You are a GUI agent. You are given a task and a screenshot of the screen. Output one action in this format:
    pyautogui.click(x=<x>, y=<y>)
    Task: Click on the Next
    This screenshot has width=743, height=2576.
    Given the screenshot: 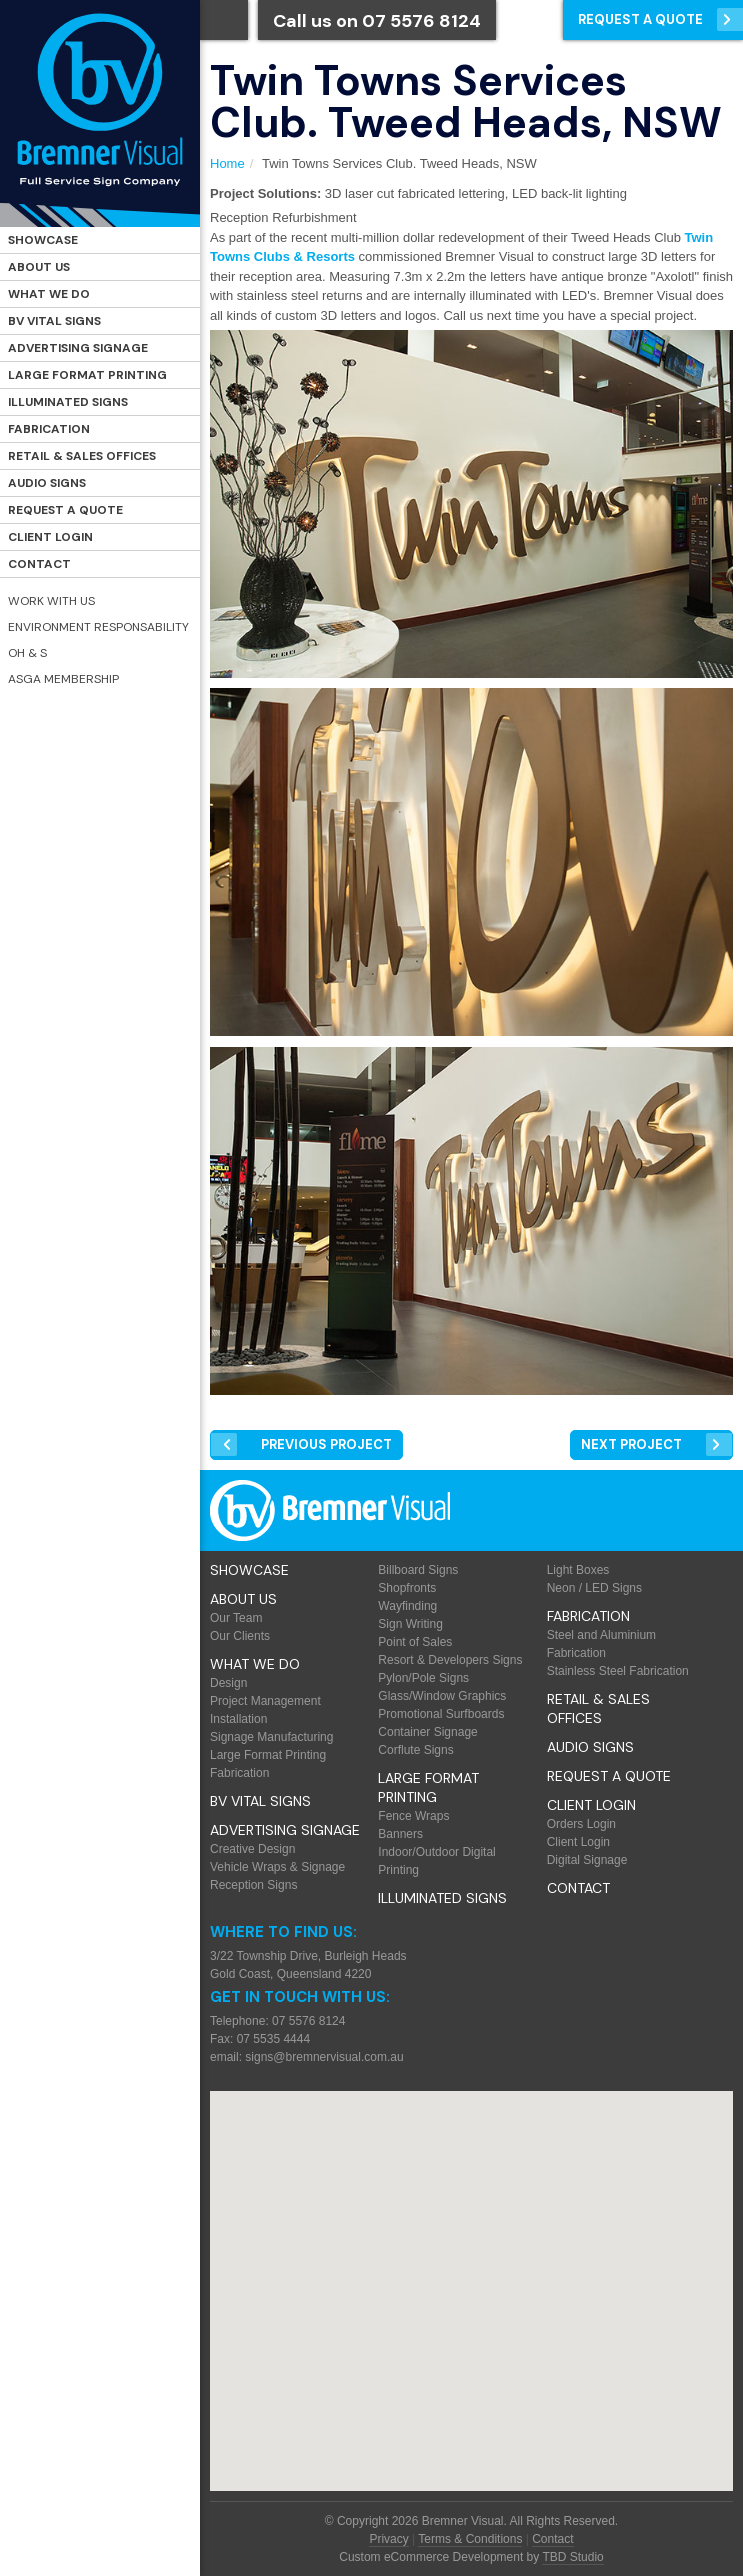 What is the action you would take?
    pyautogui.click(x=631, y=1444)
    